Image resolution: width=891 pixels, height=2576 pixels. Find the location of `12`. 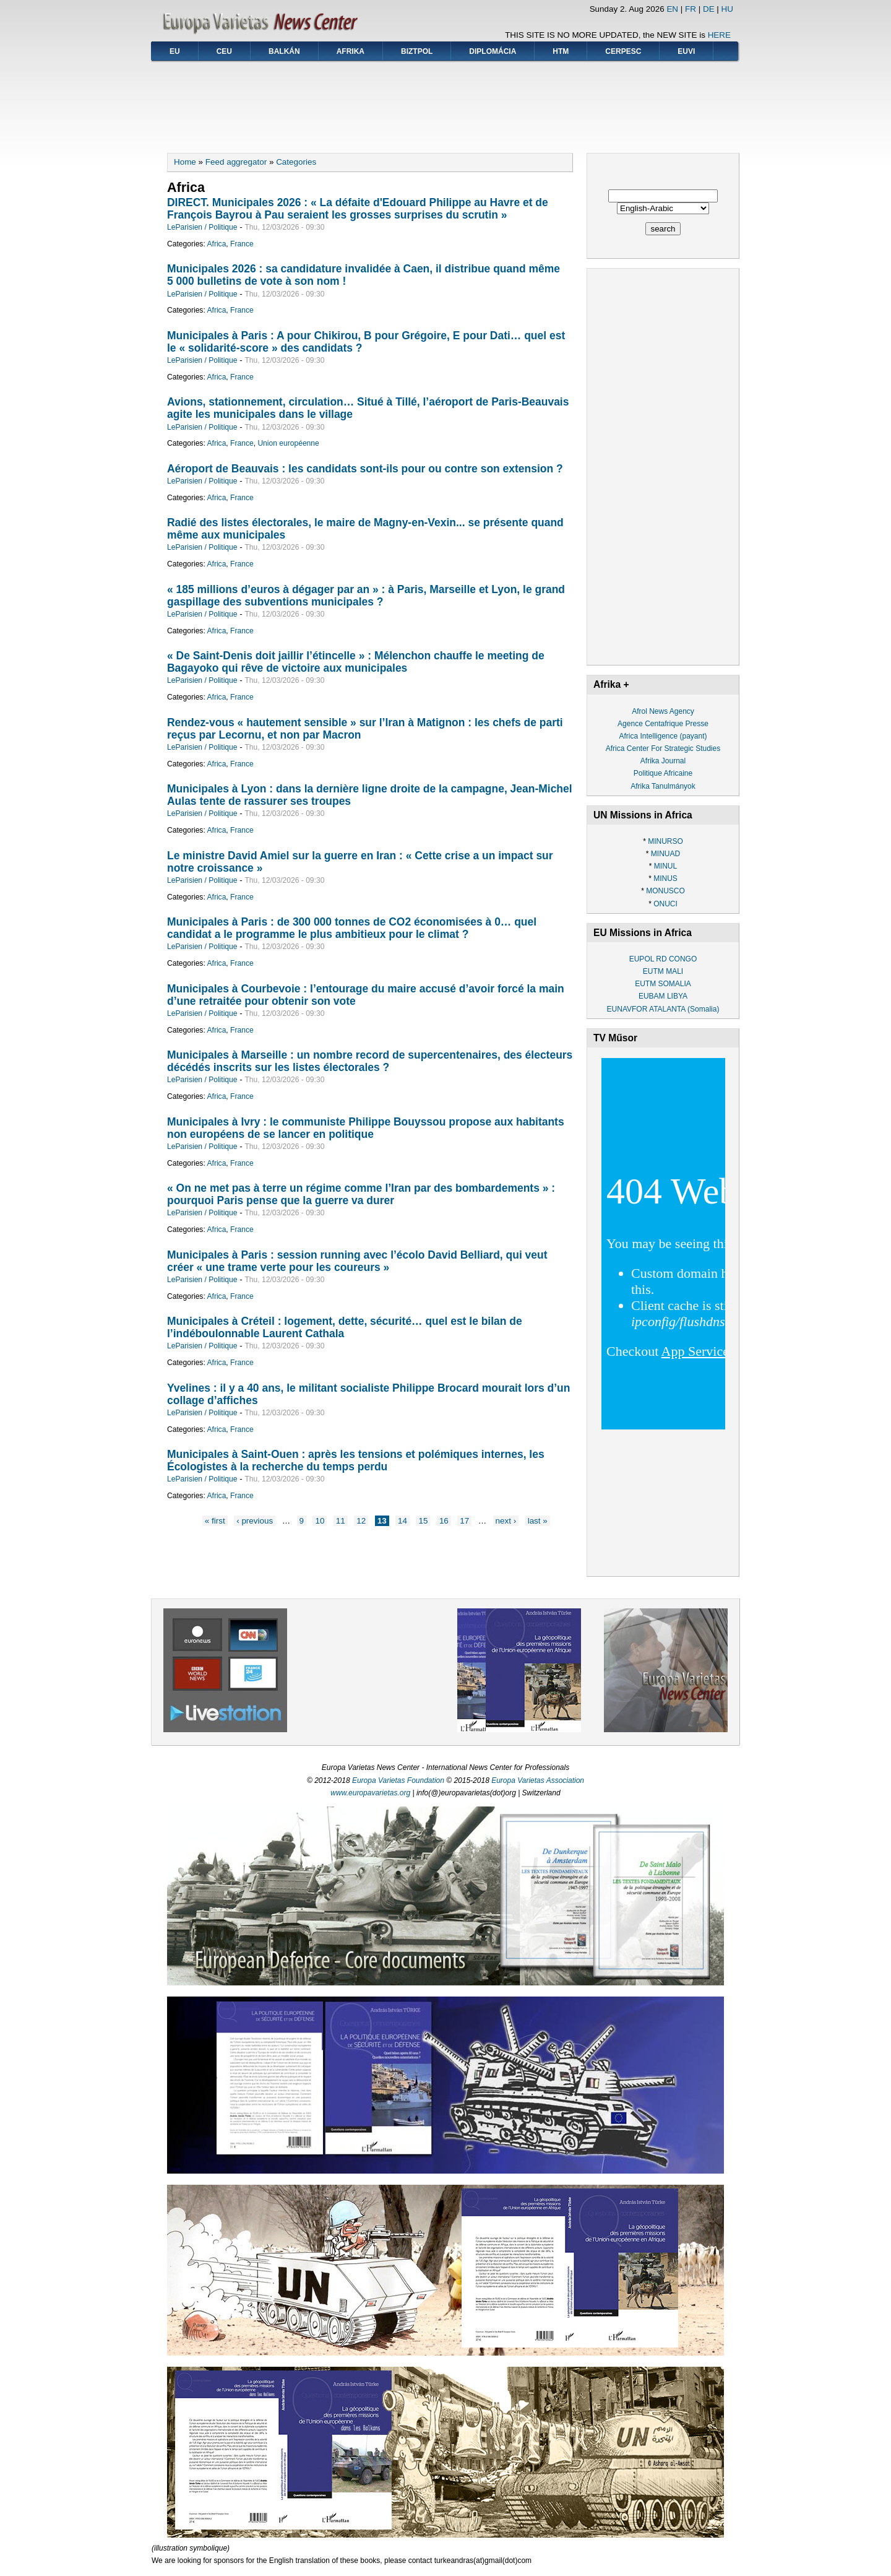

12 is located at coordinates (361, 1520).